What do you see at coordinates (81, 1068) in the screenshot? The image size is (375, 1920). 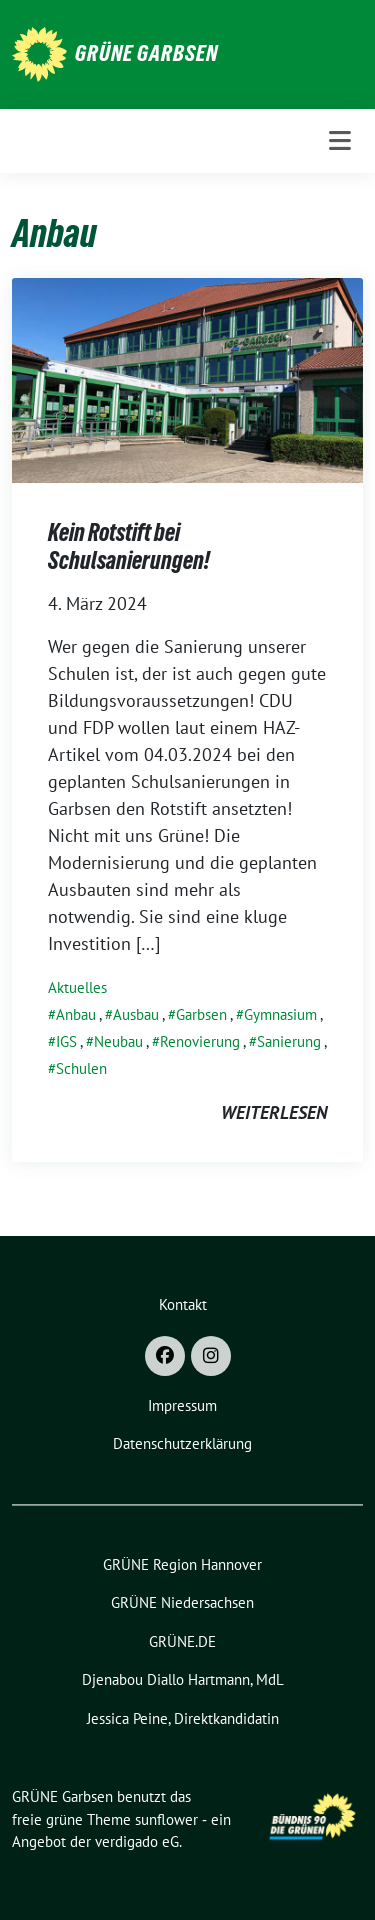 I see `Schulen` at bounding box center [81, 1068].